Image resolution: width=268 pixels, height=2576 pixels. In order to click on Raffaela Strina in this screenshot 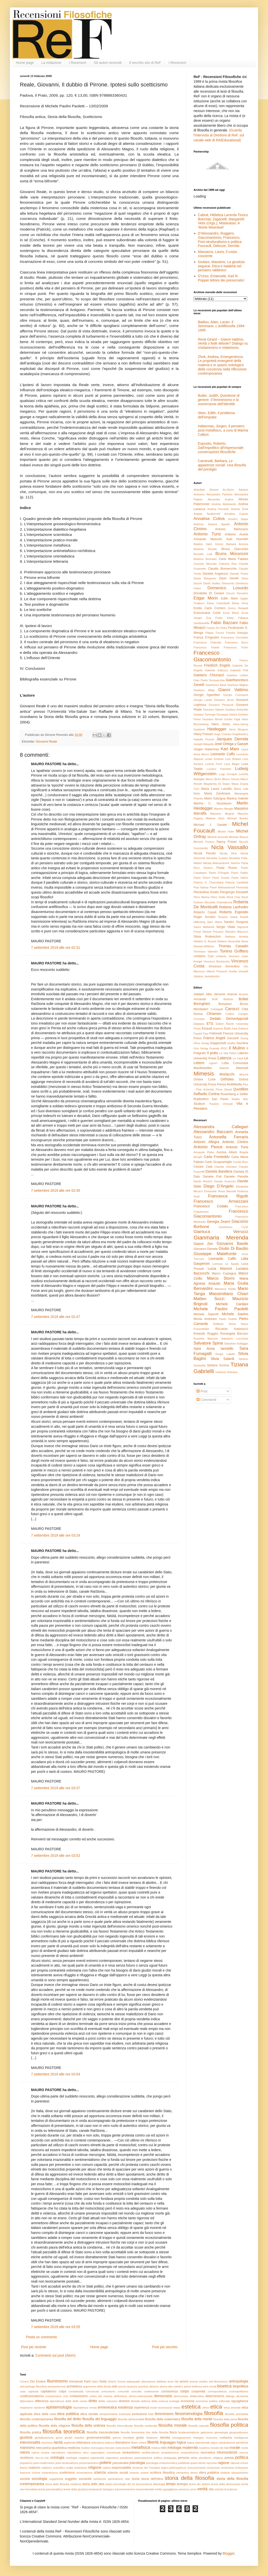, I will do `click(224, 1323)`.